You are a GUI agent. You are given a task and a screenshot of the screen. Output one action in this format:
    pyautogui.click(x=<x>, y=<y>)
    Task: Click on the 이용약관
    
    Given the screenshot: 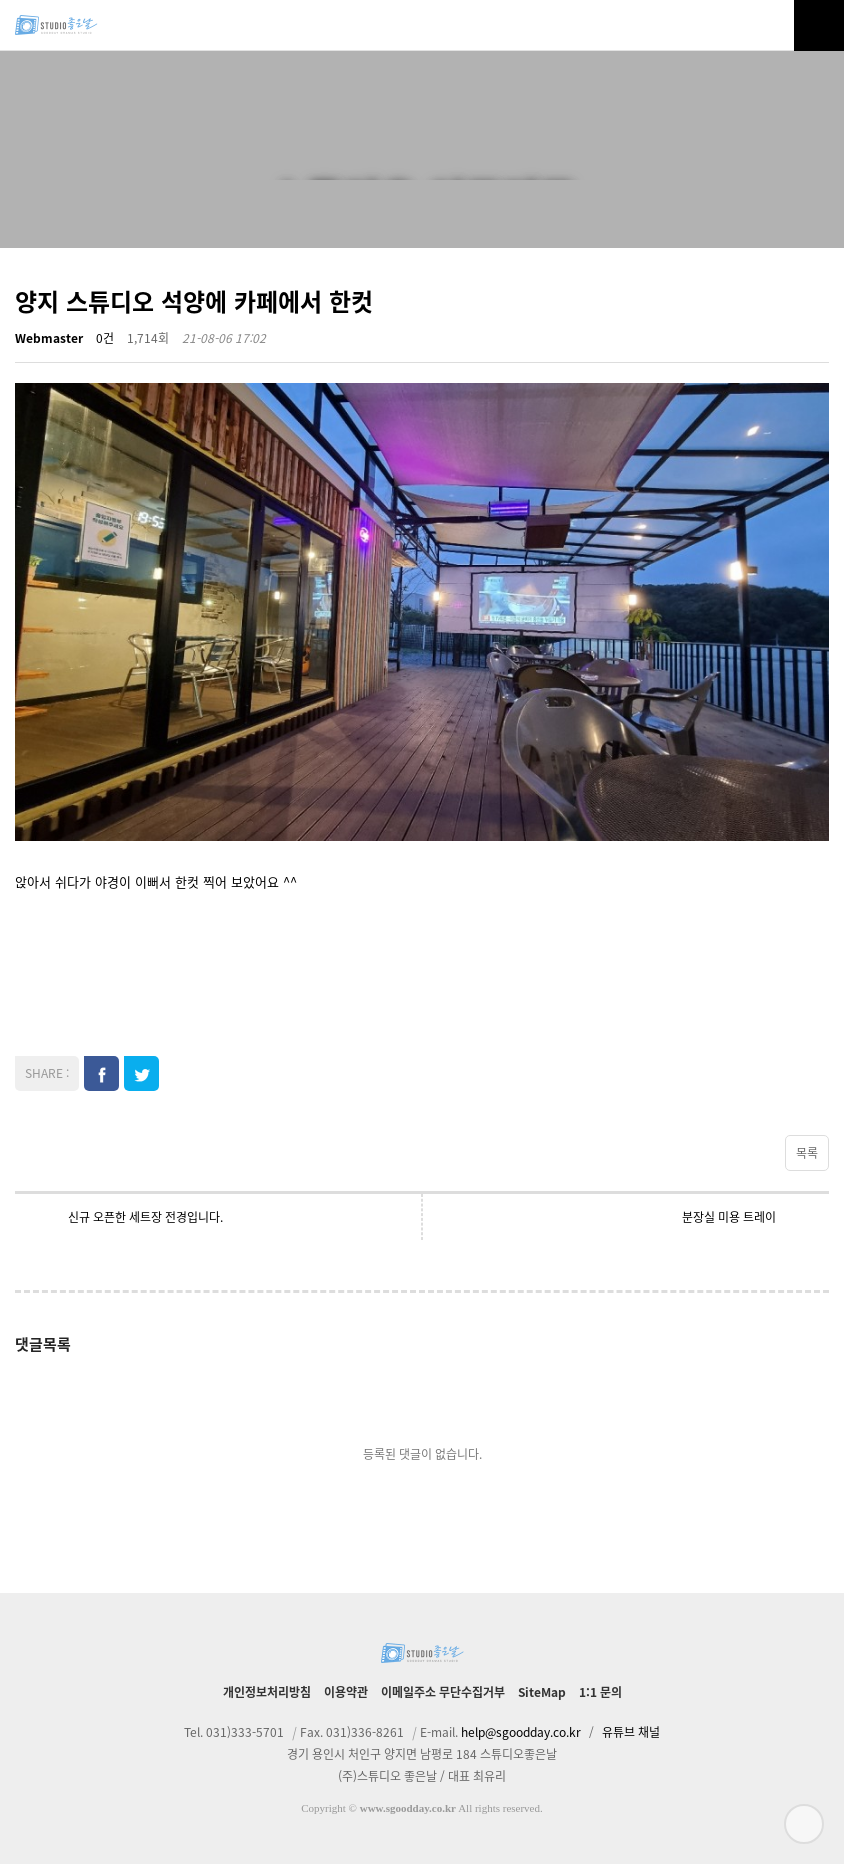 What is the action you would take?
    pyautogui.click(x=346, y=1692)
    